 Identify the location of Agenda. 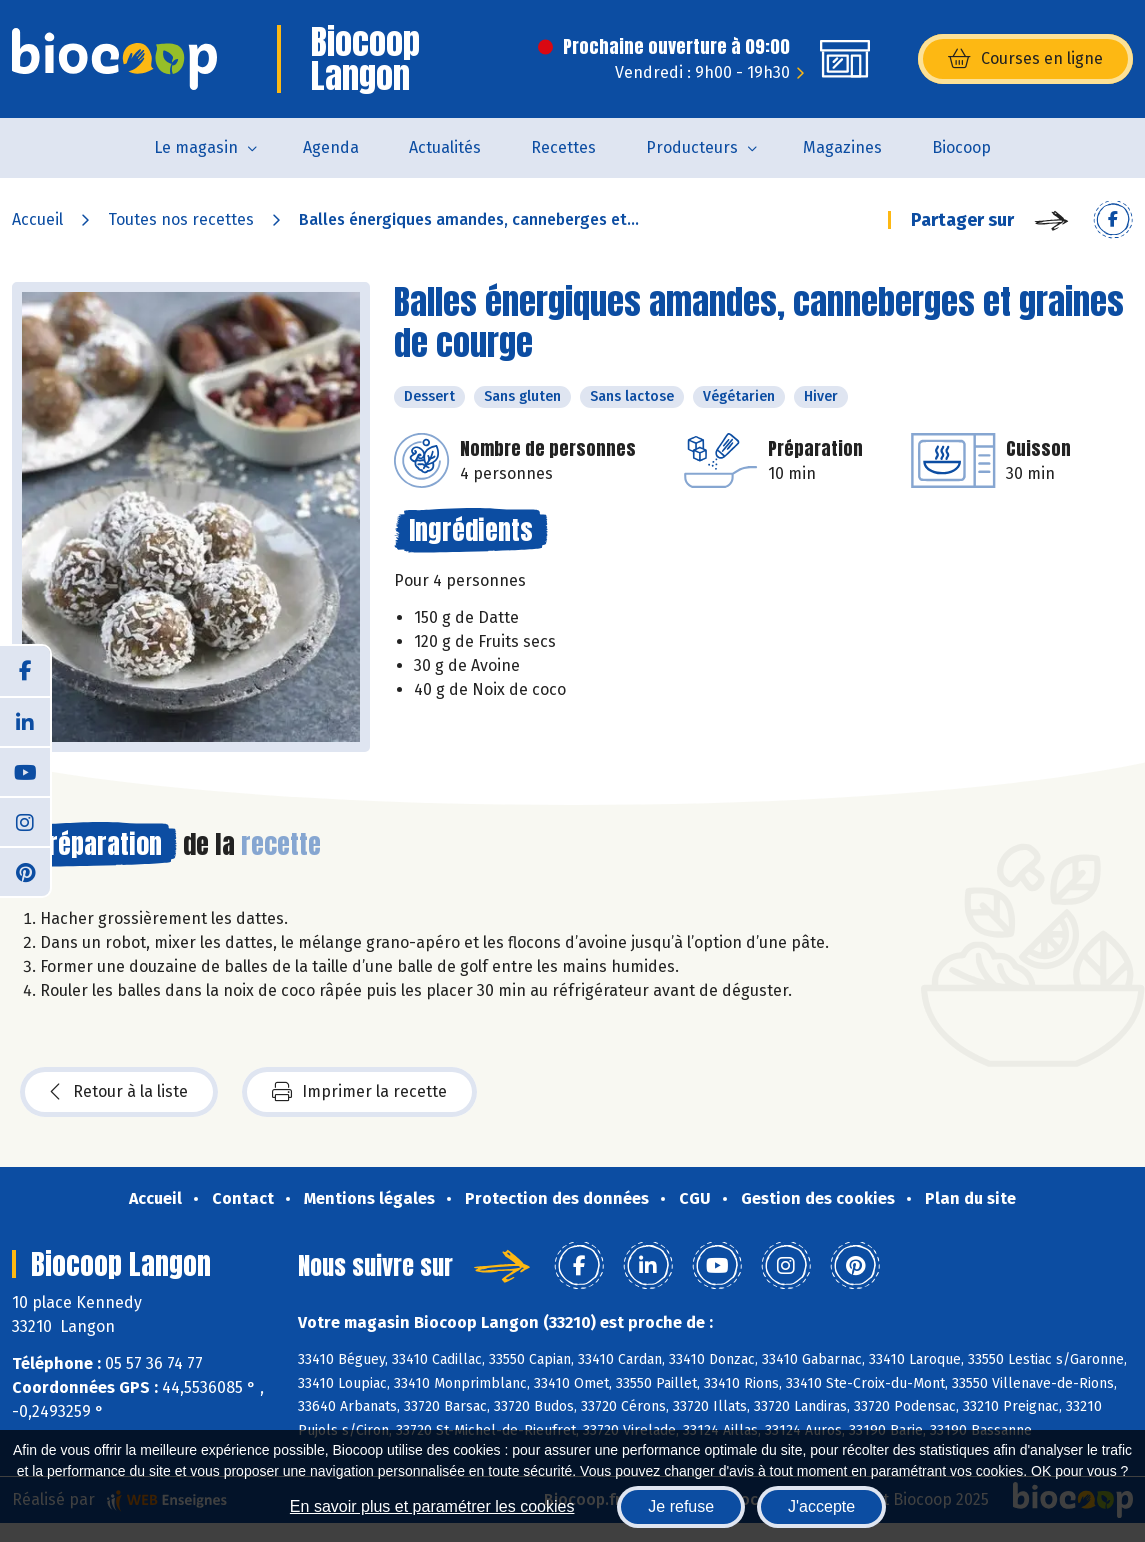
(331, 147).